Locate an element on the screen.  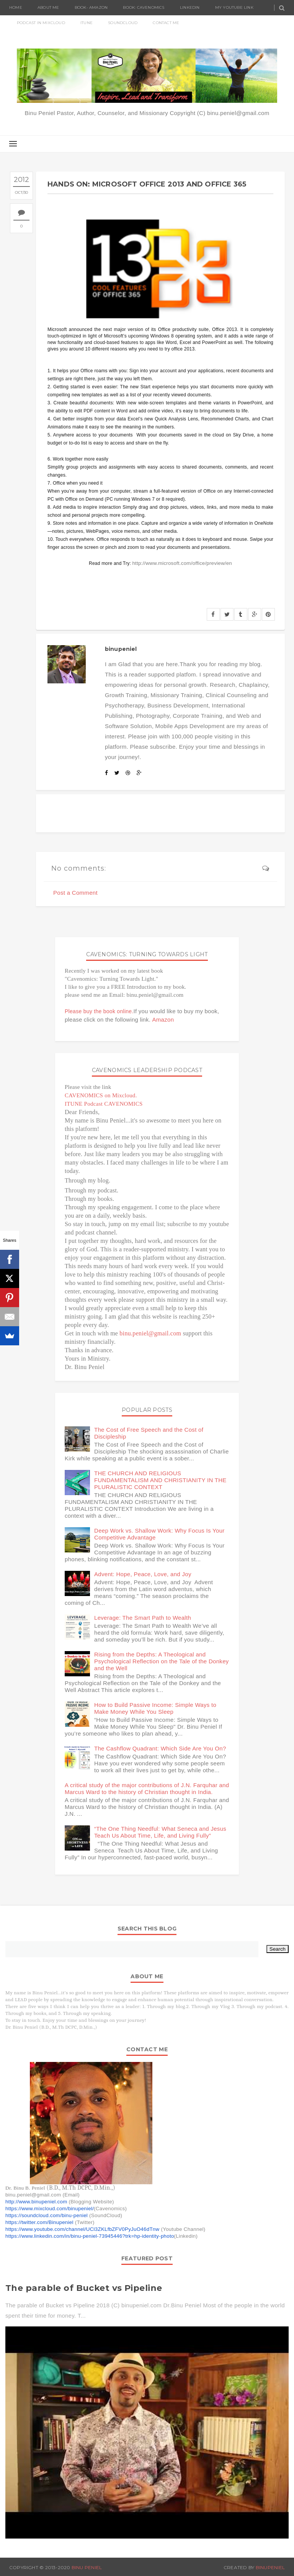
The parable of Bucket vs Pipeline is located at coordinates (83, 2288).